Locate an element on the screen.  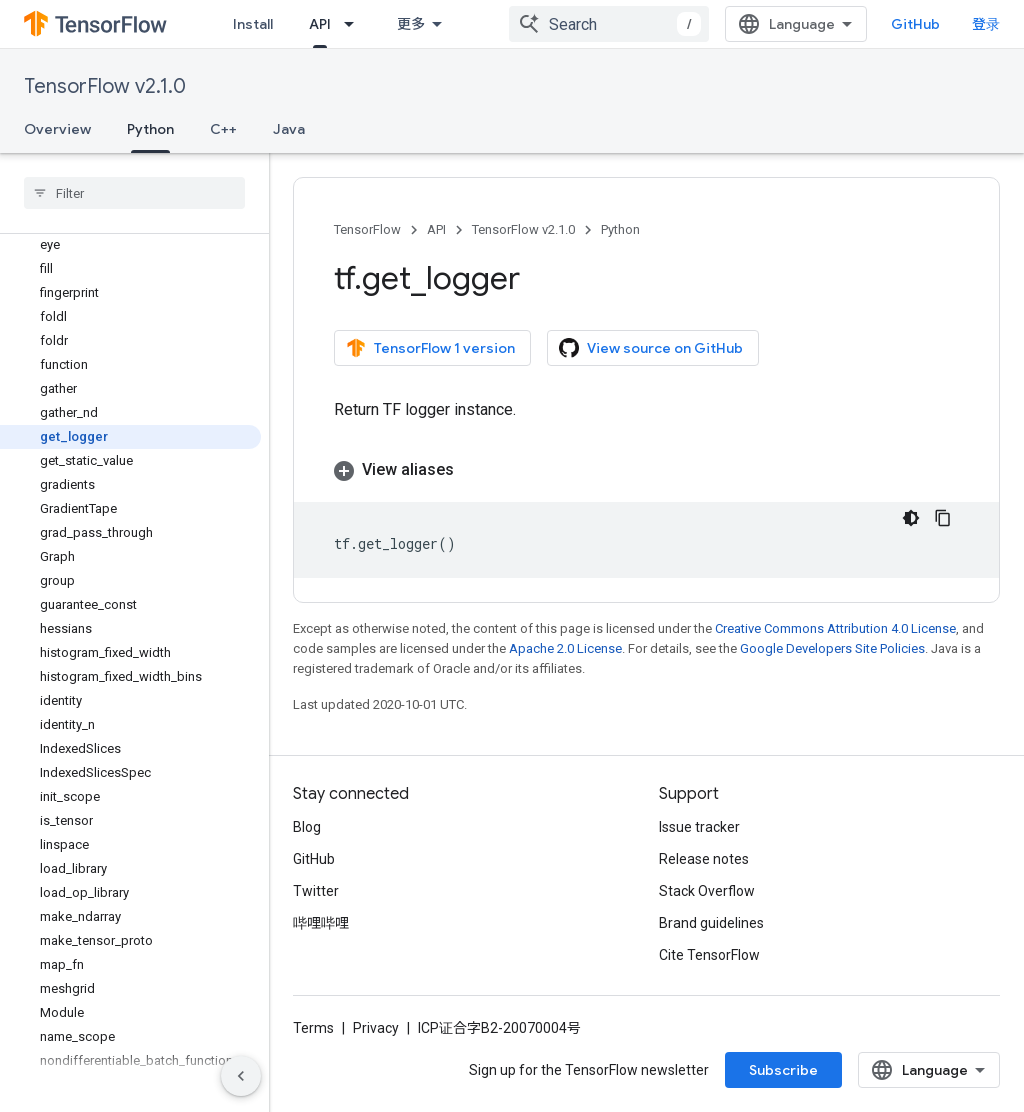
Cite TensorFlow is located at coordinates (709, 955).